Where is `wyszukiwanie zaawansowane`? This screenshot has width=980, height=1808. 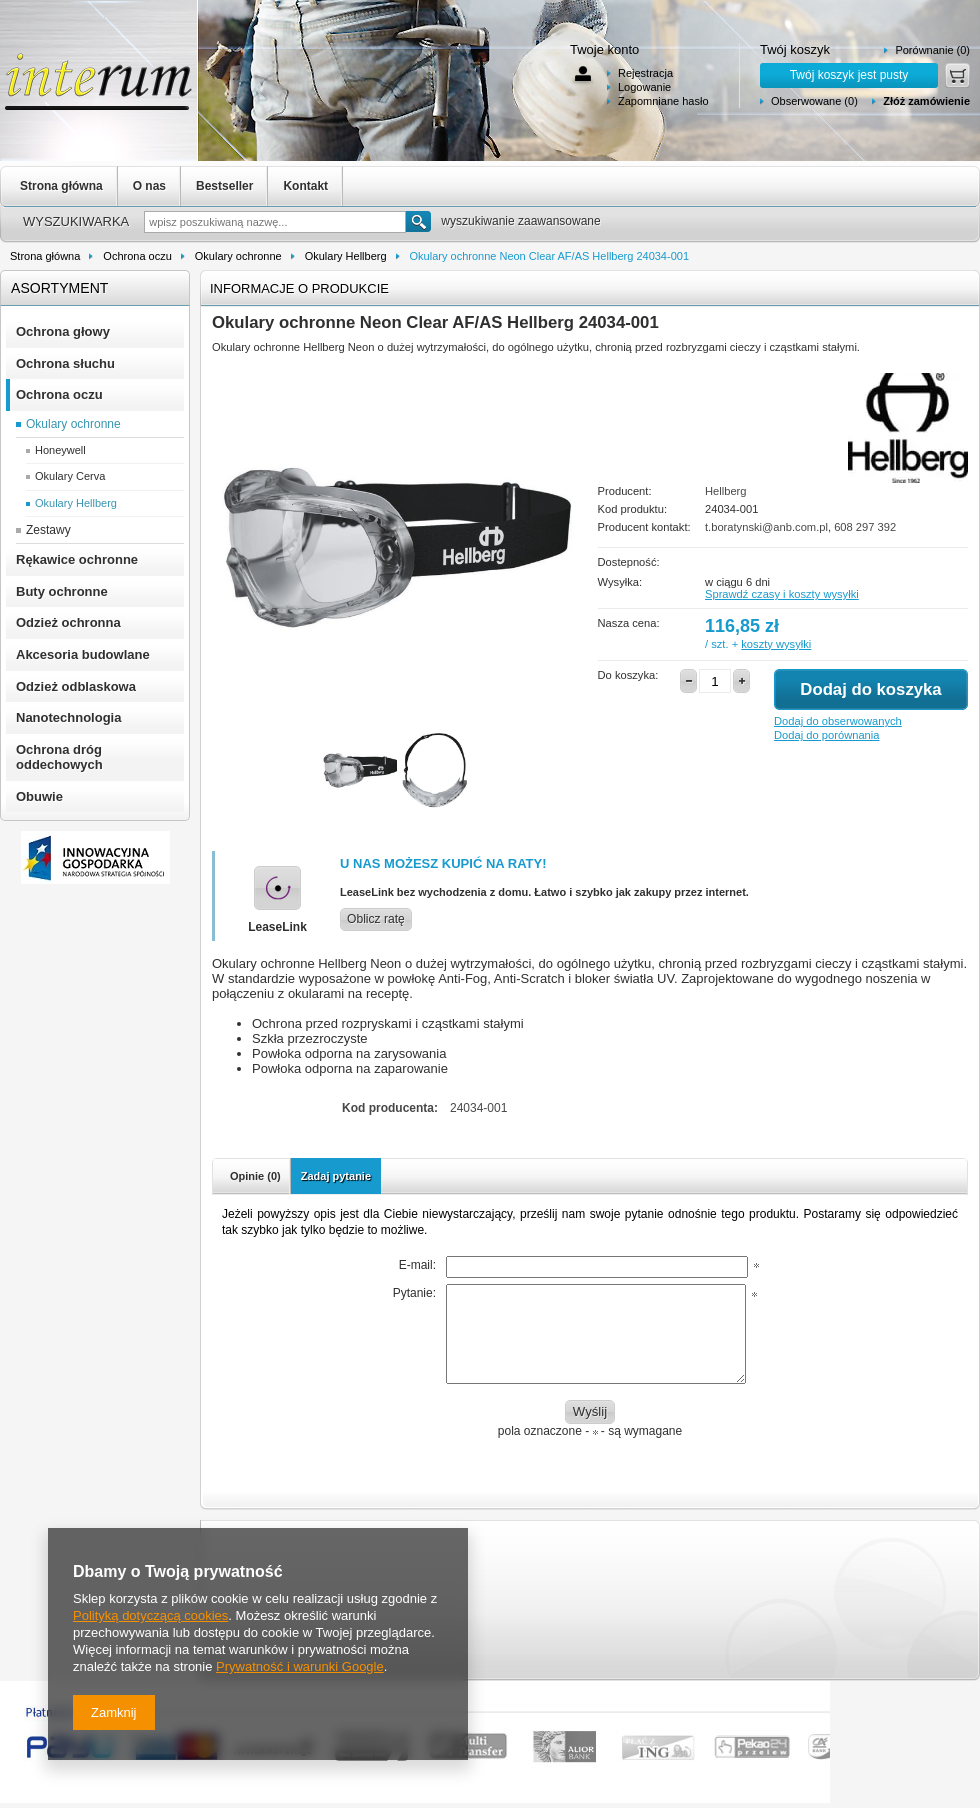
wyszukiwanie zaawansowane is located at coordinates (520, 221).